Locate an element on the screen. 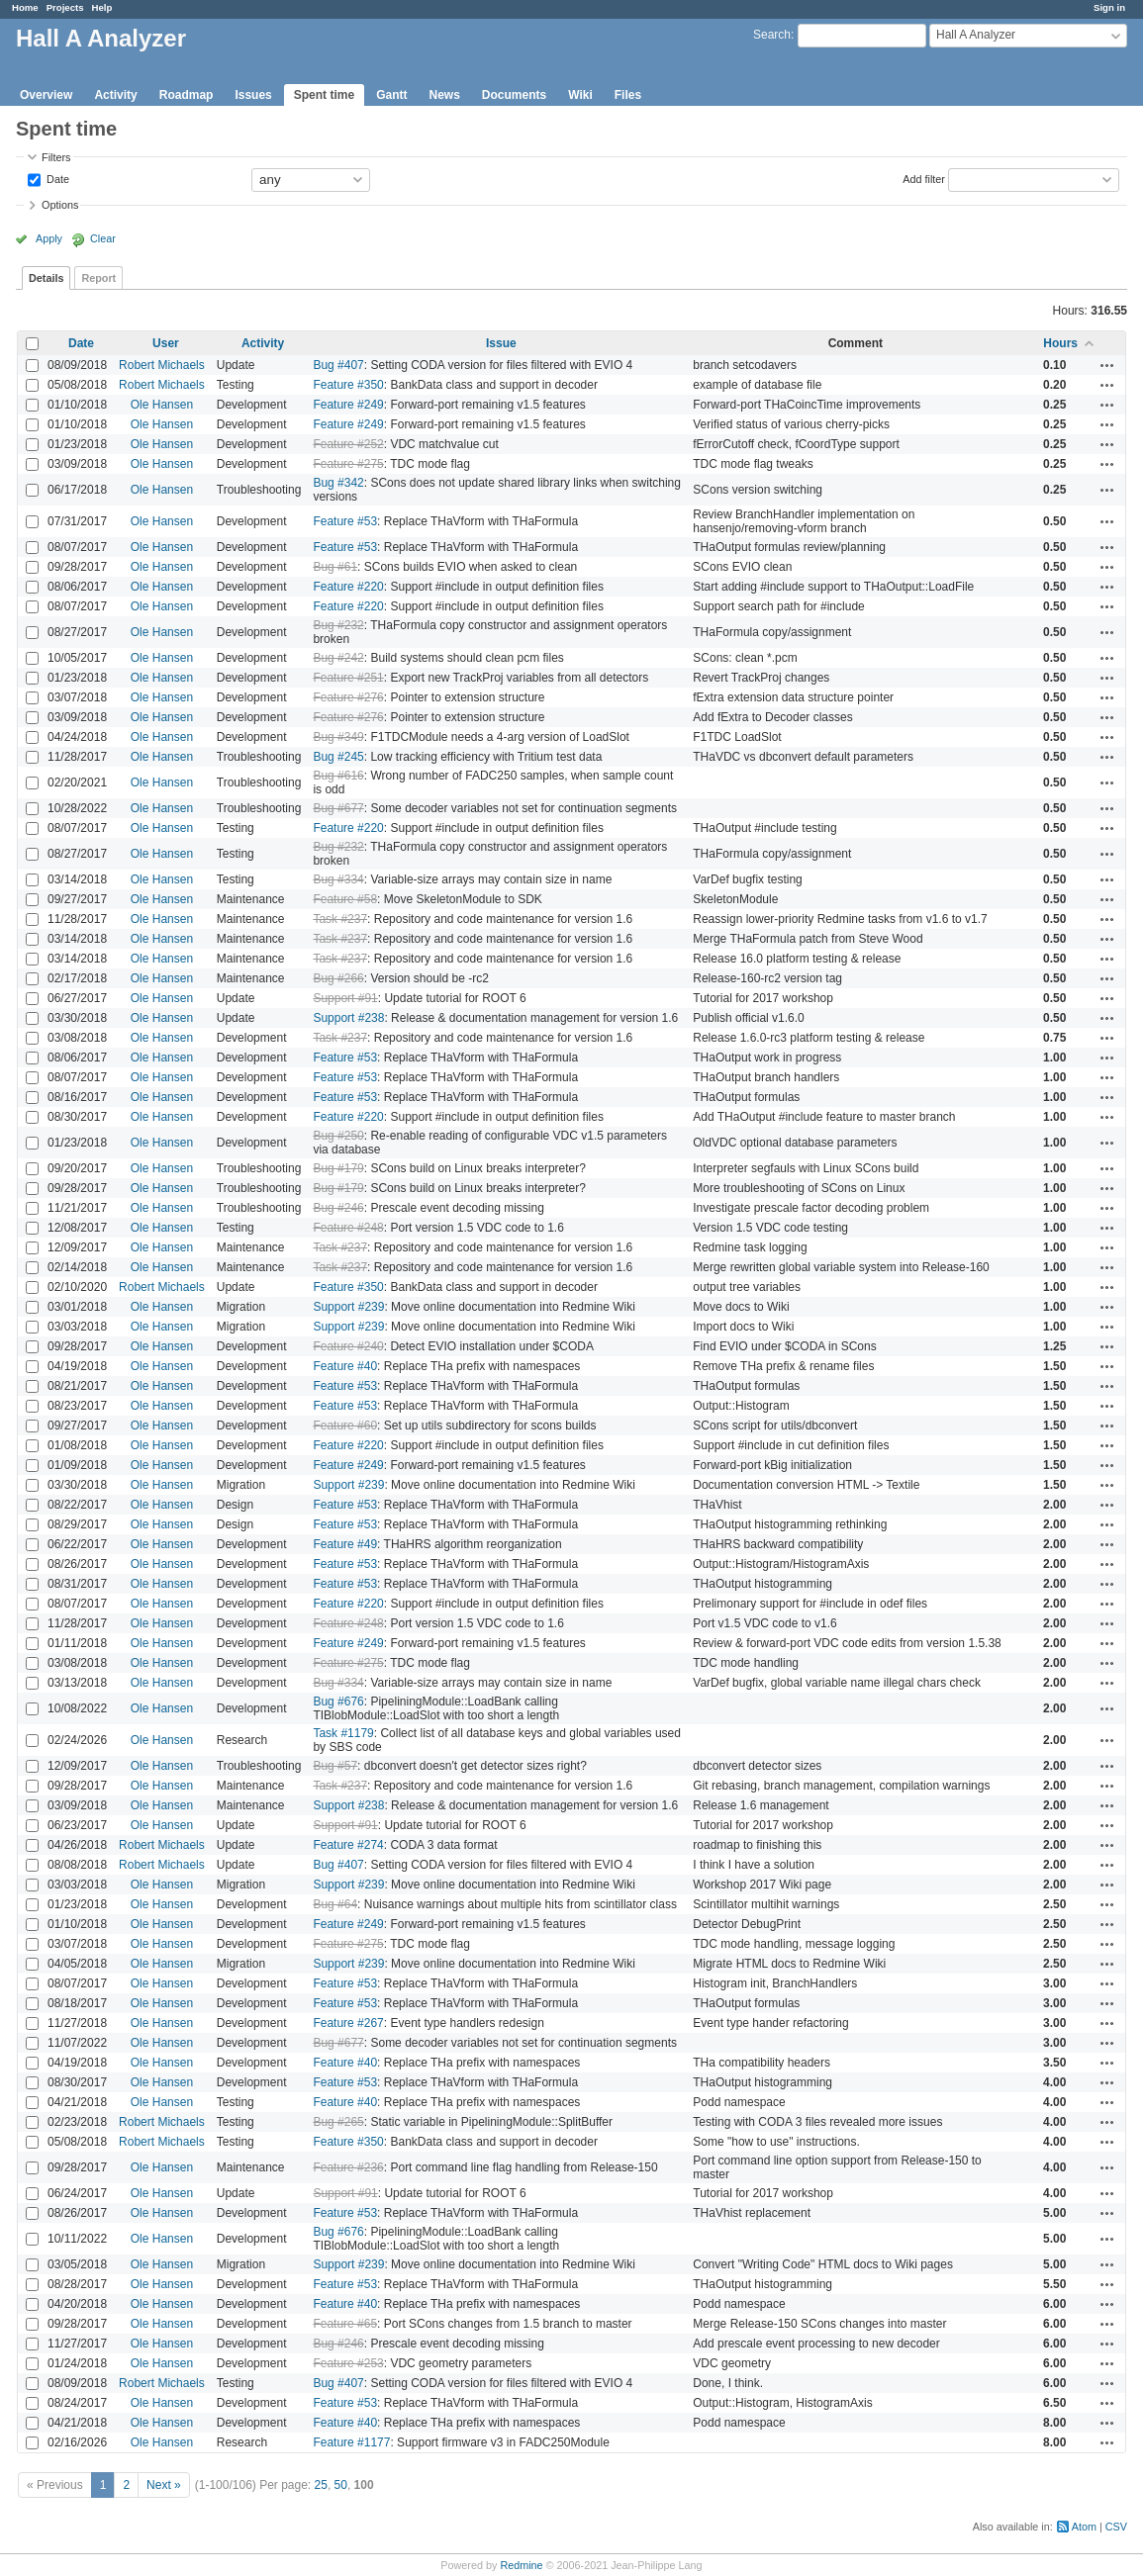 The image size is (1143, 2576). Feature #251 is located at coordinates (348, 678).